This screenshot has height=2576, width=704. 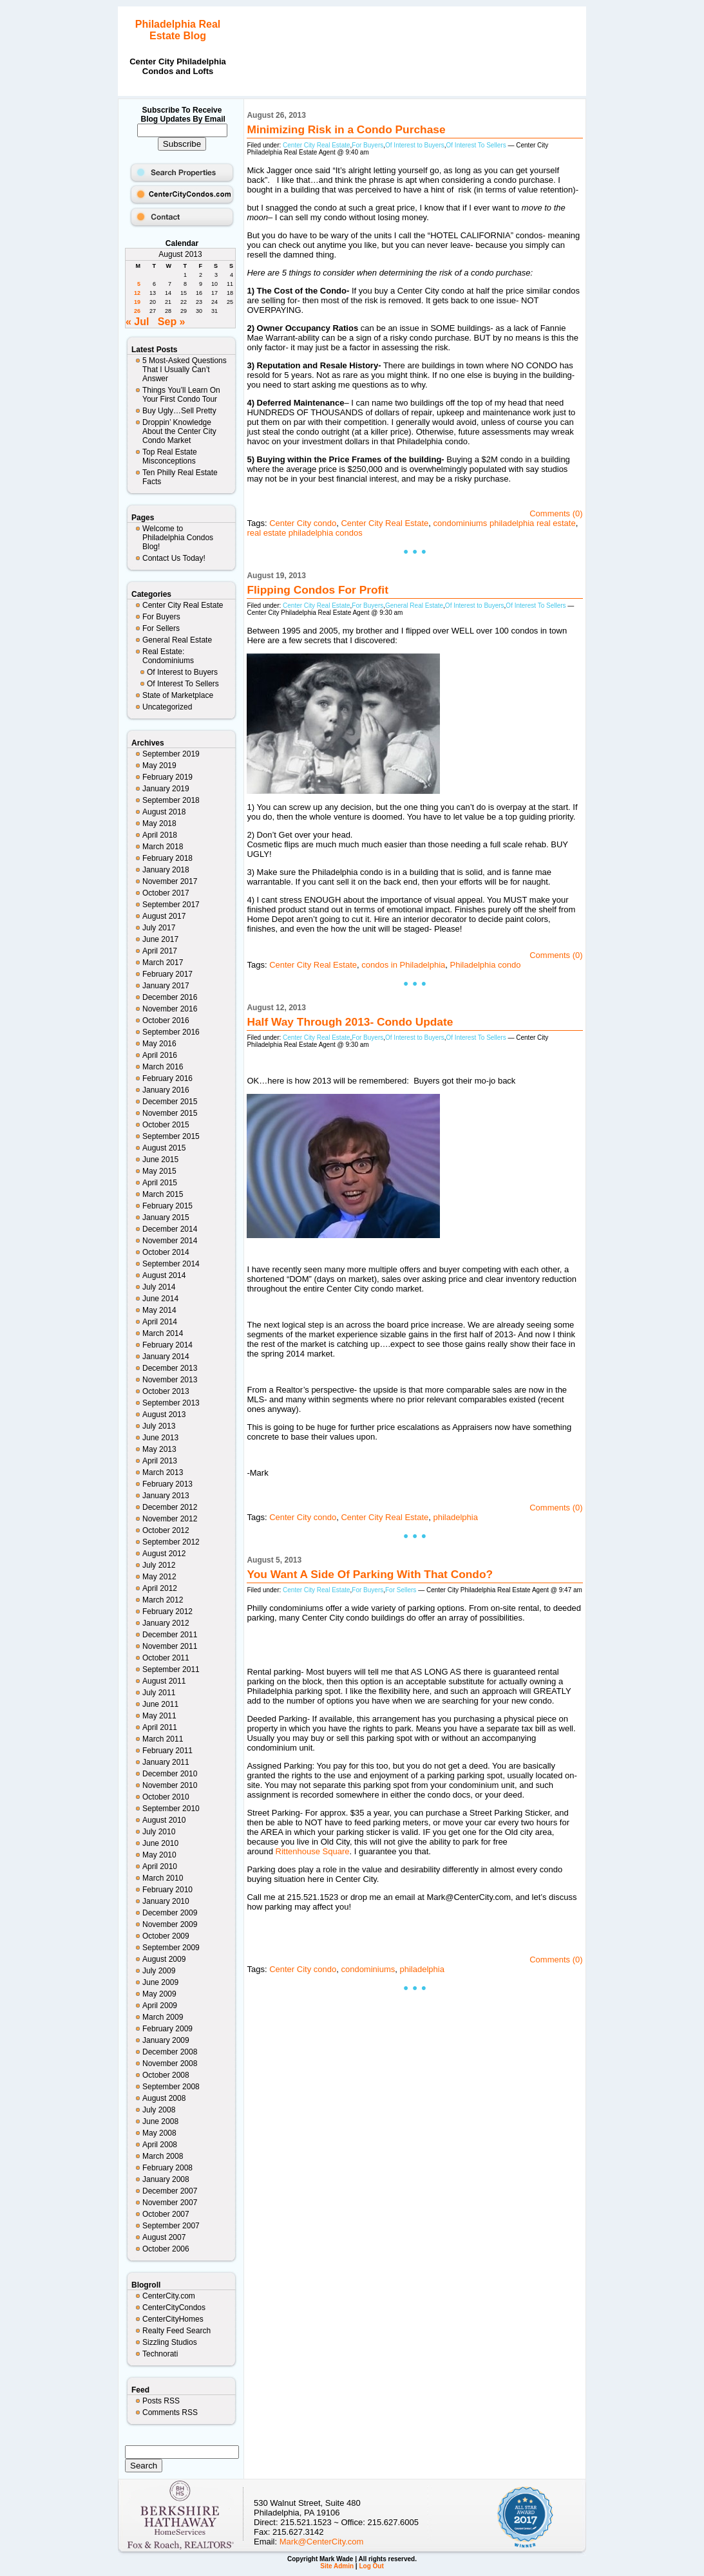 I want to click on November 2016, so click(x=169, y=1008).